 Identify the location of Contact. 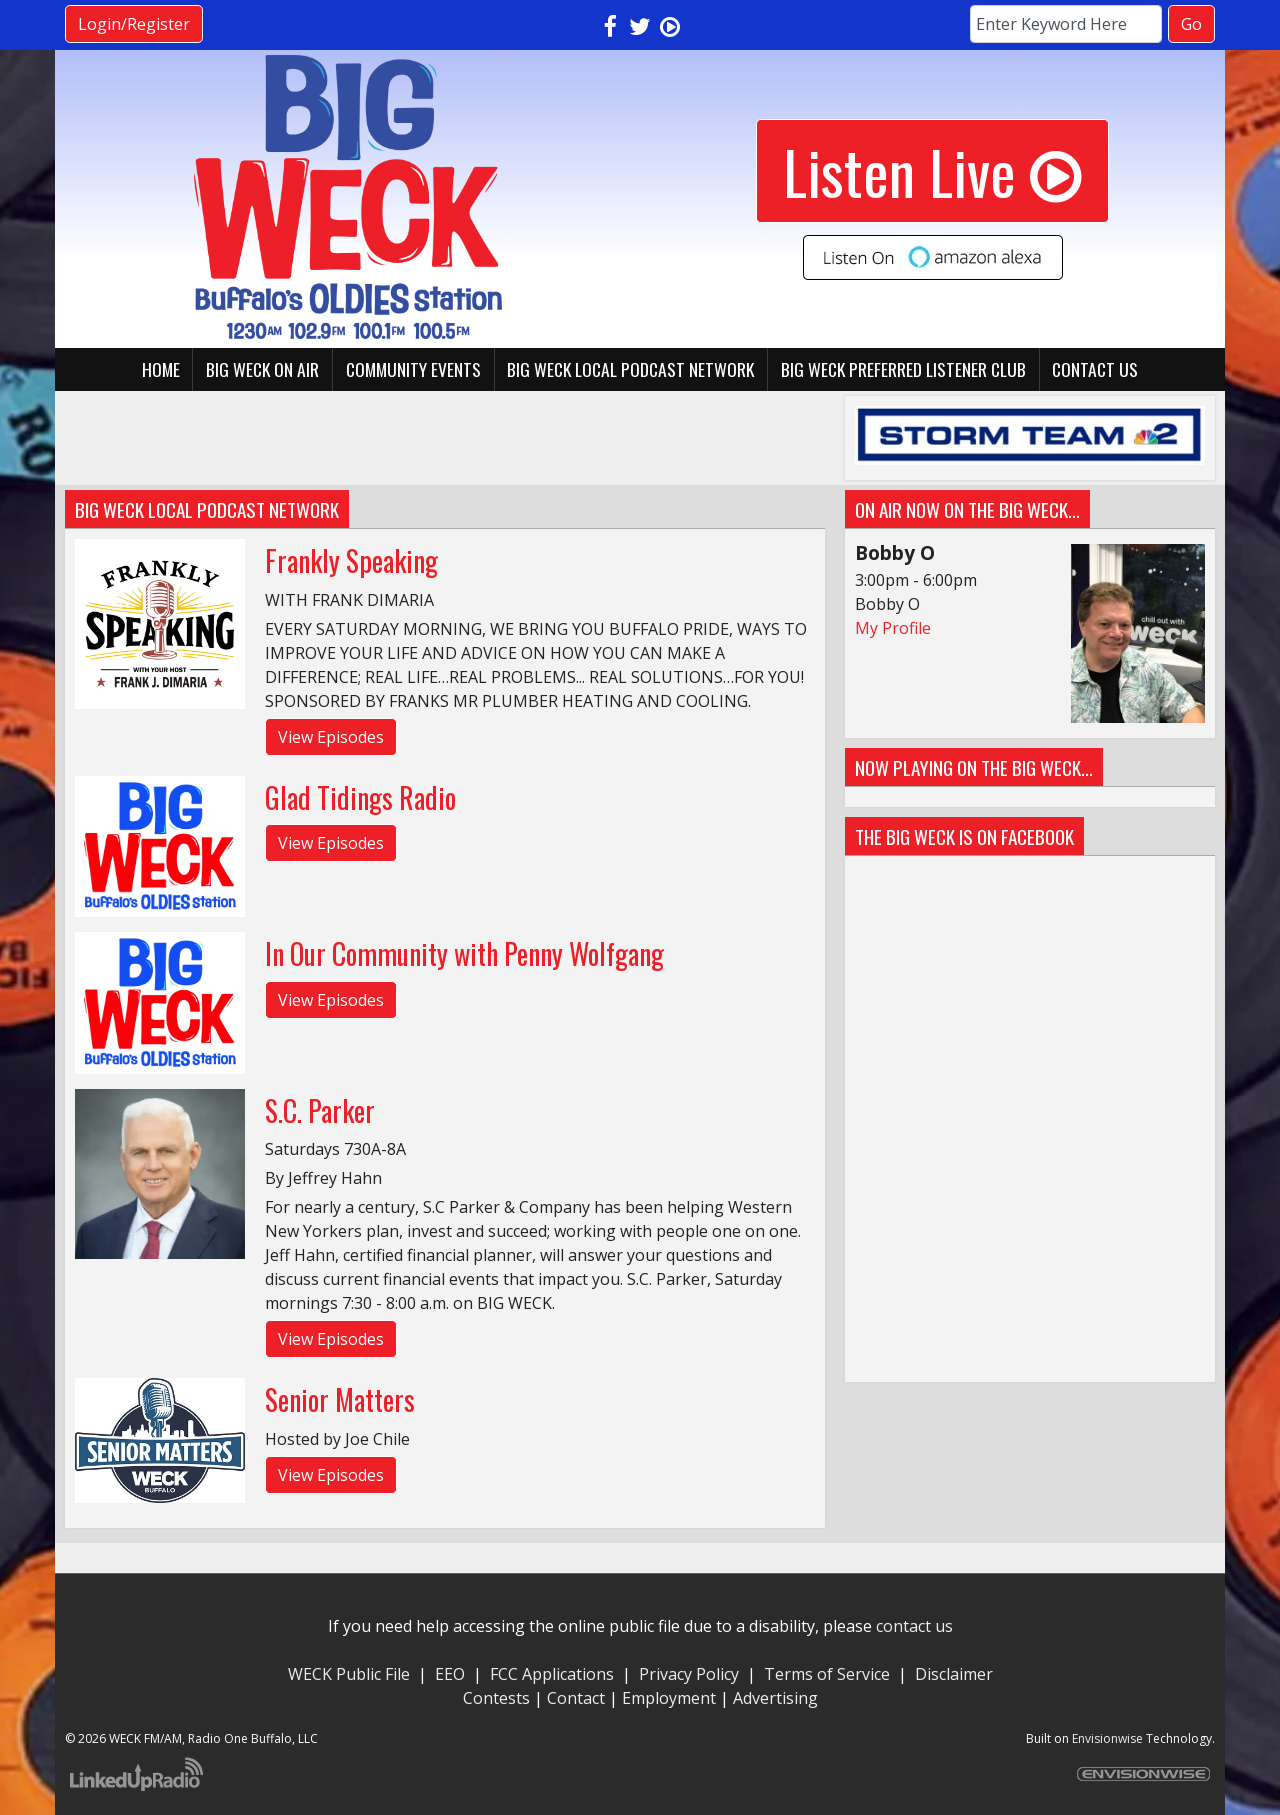
(576, 1698).